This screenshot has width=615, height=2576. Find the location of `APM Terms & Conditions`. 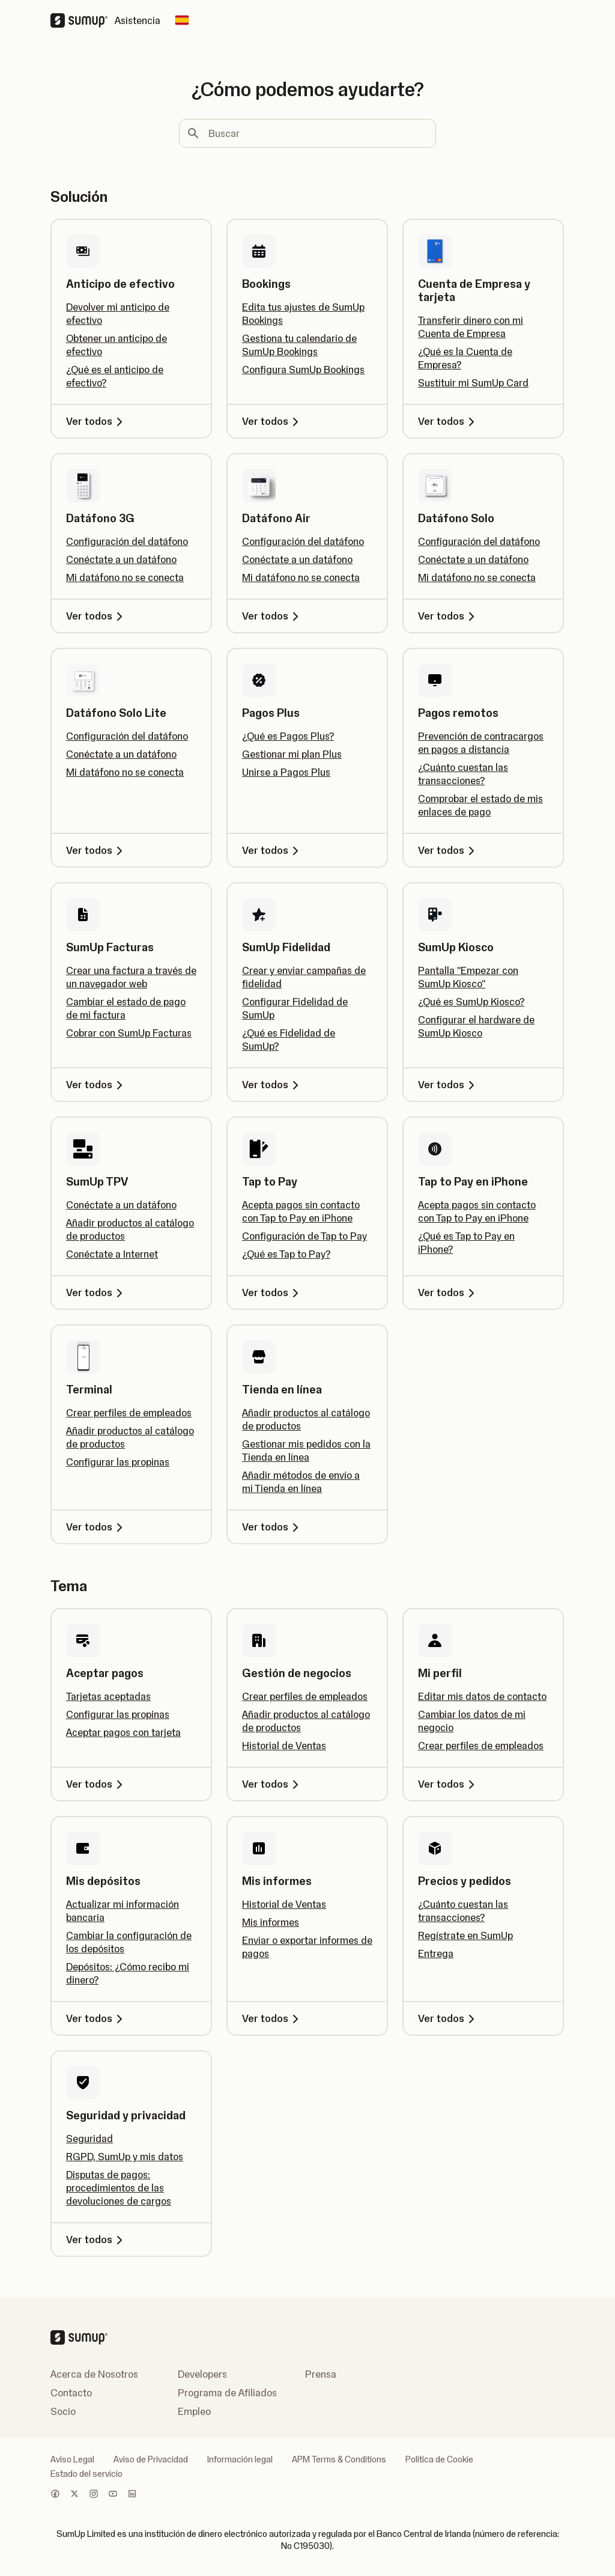

APM Terms & Conditions is located at coordinates (339, 2459).